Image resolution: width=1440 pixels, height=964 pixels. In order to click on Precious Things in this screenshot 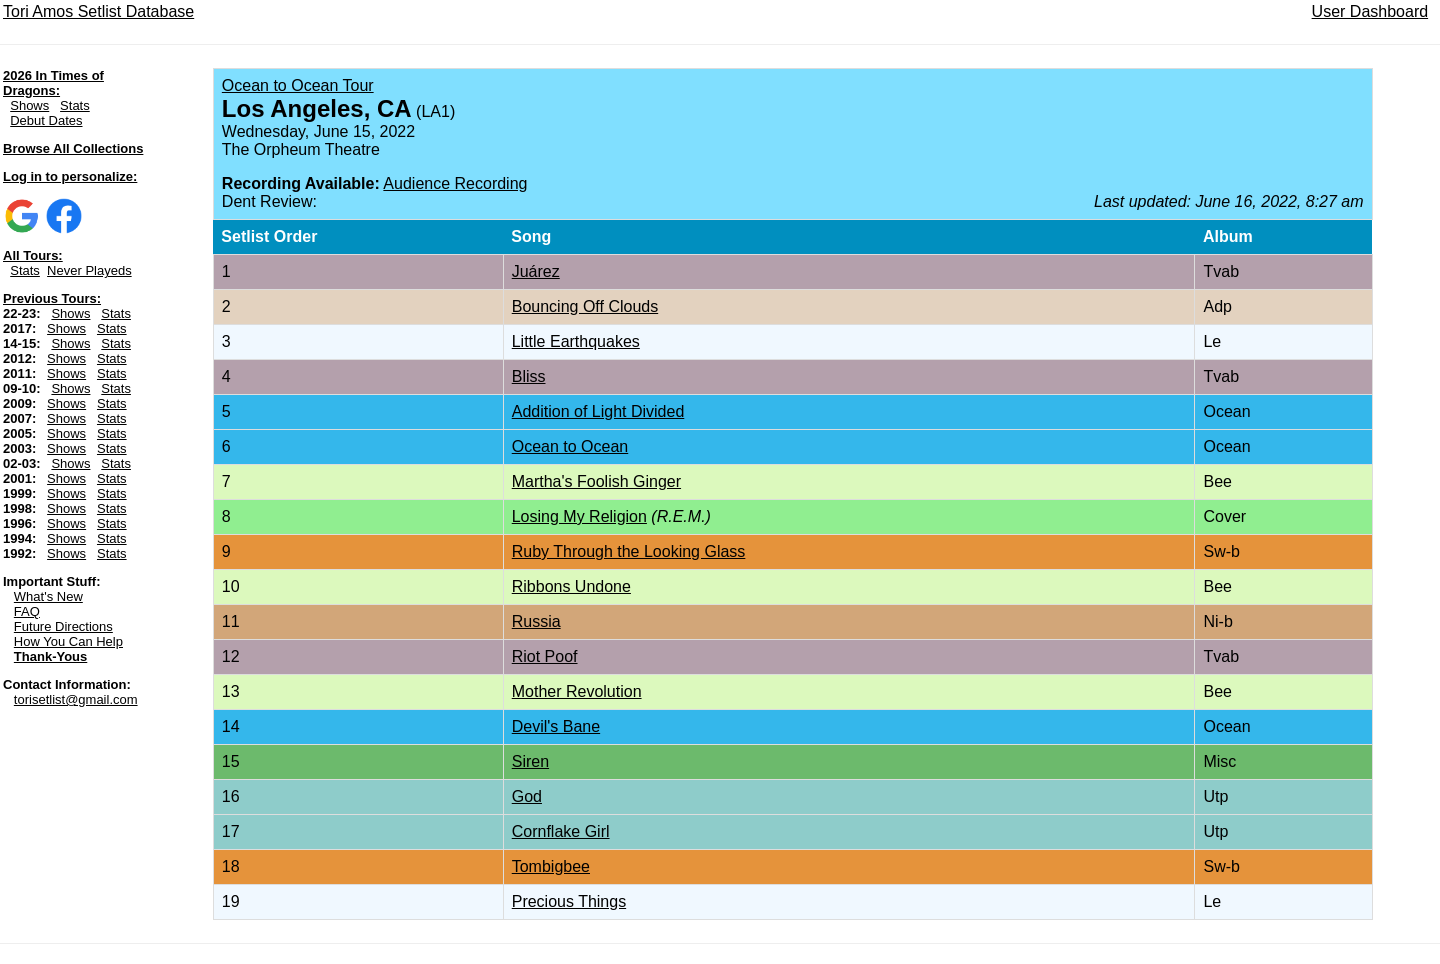, I will do `click(569, 901)`.